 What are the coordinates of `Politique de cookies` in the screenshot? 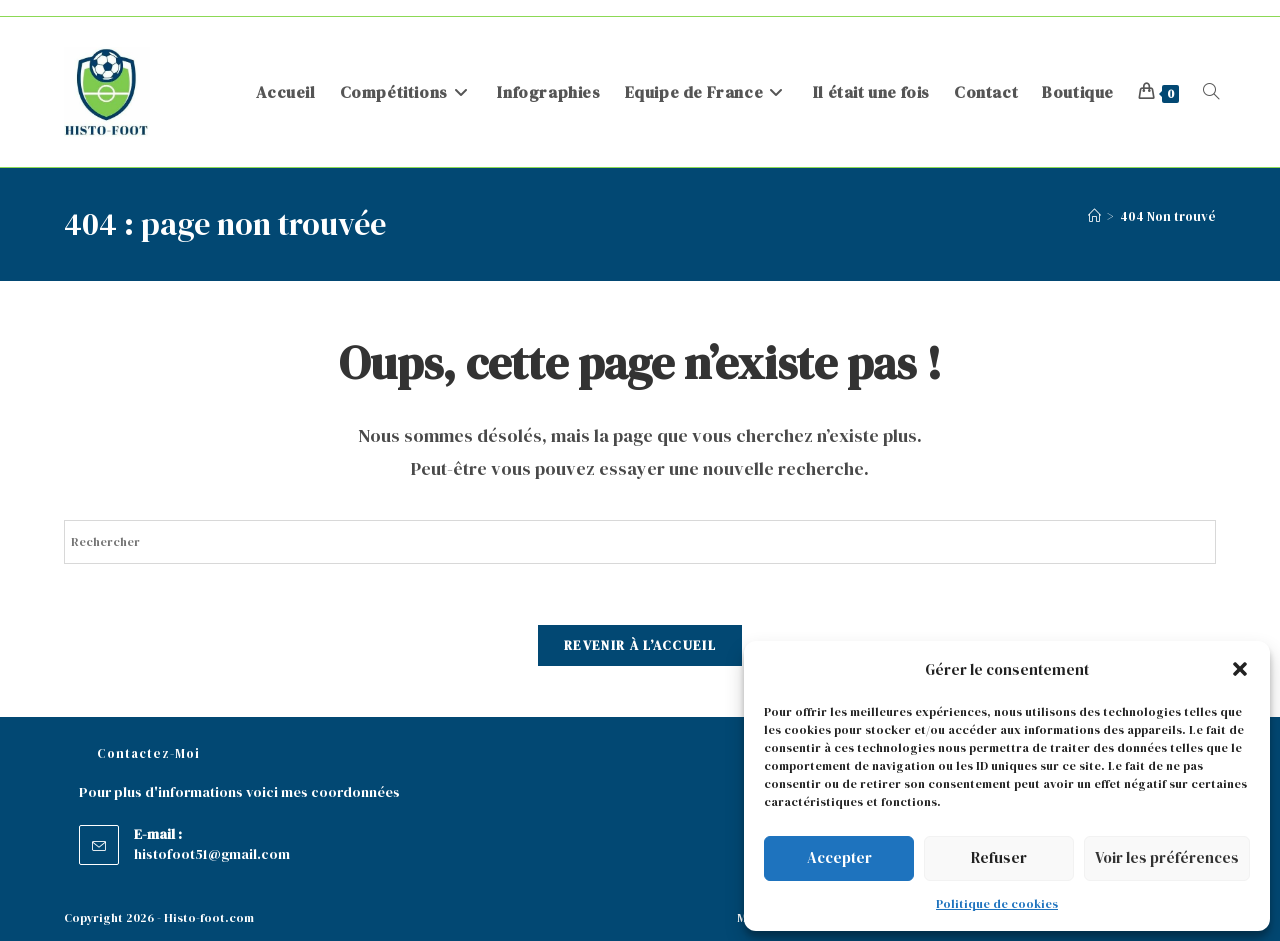 It's located at (997, 904).